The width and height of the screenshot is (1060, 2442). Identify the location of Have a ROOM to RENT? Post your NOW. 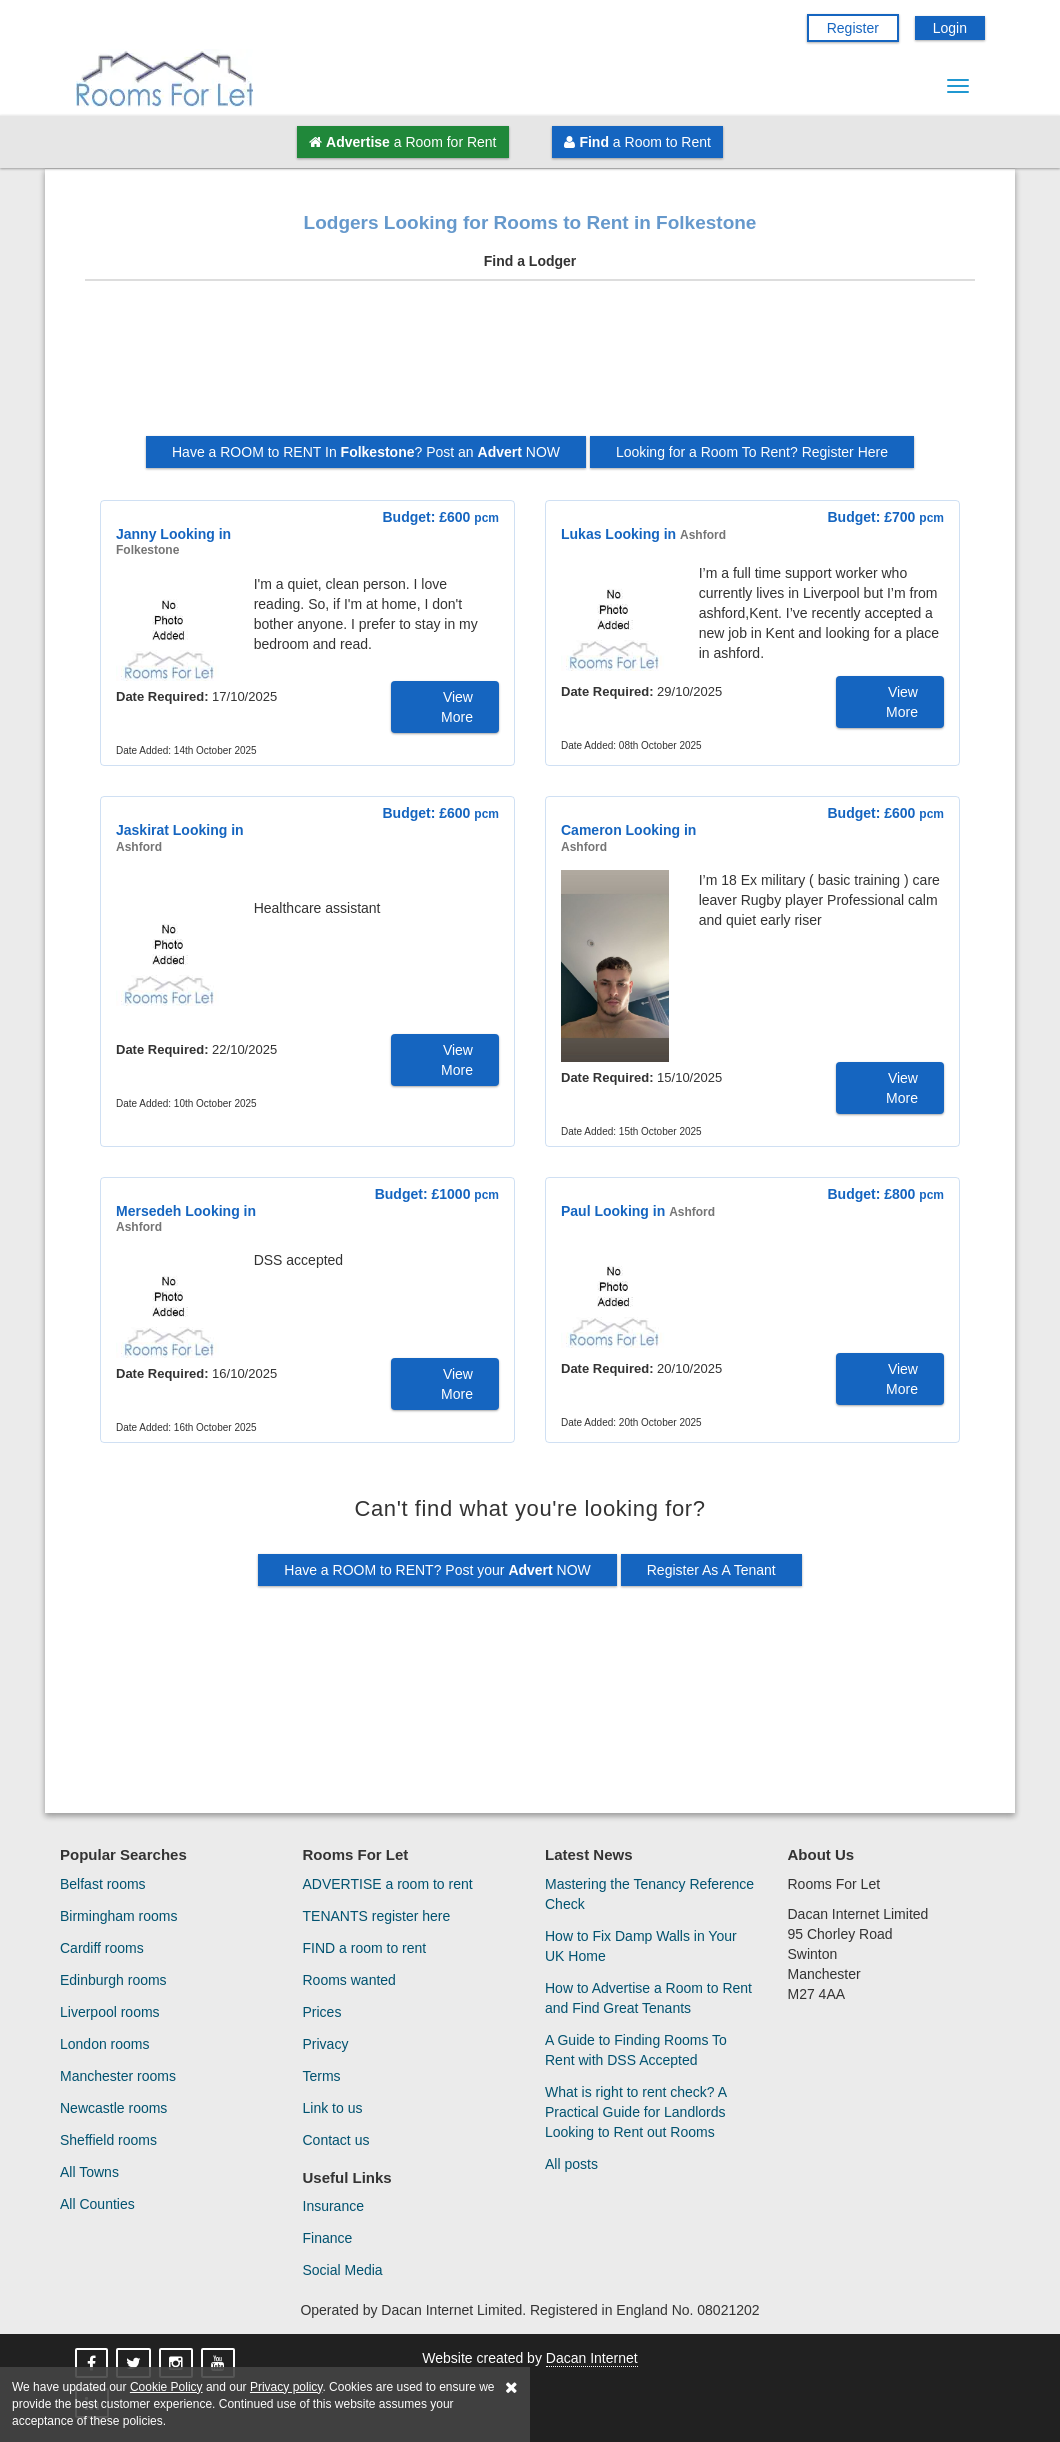
(437, 1570).